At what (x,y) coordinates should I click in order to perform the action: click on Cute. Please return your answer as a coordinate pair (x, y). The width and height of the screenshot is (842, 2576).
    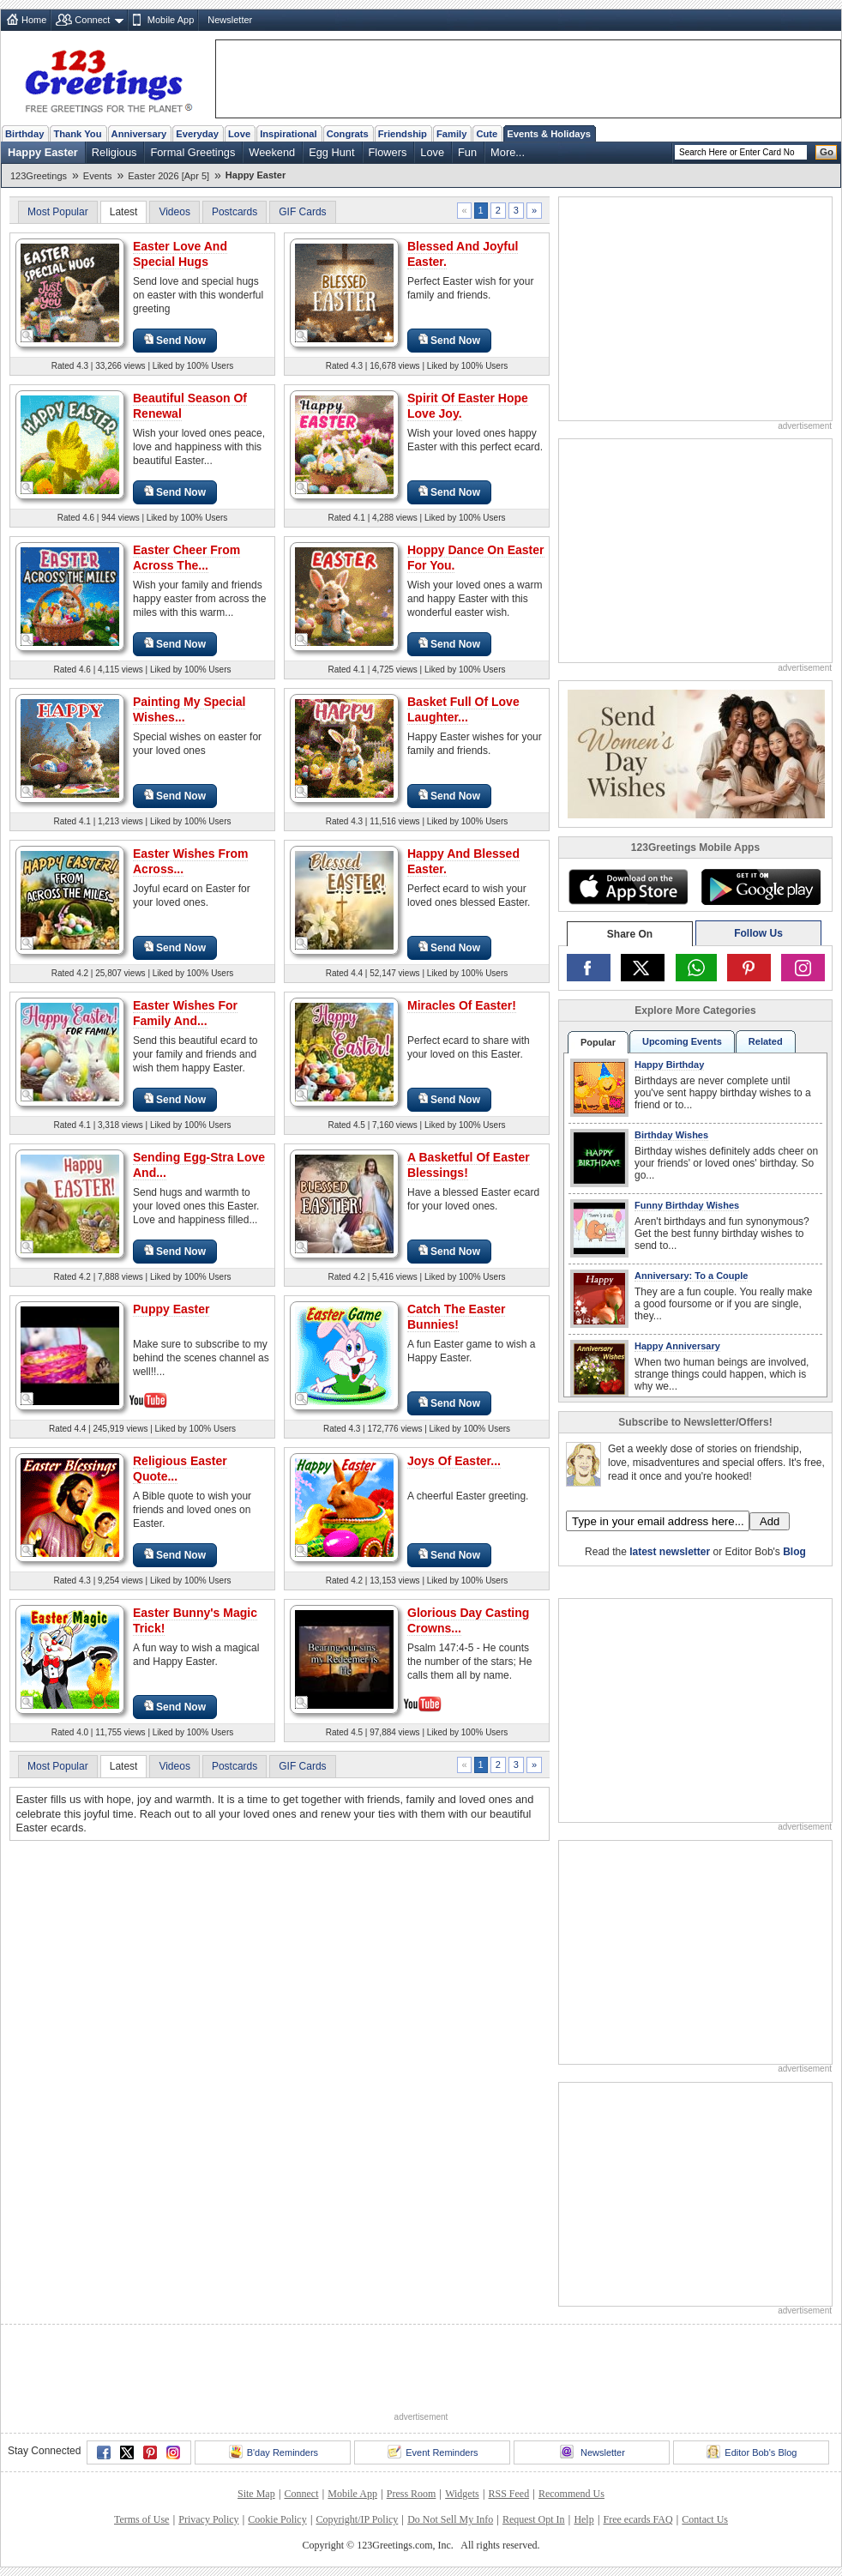
    Looking at the image, I should click on (486, 134).